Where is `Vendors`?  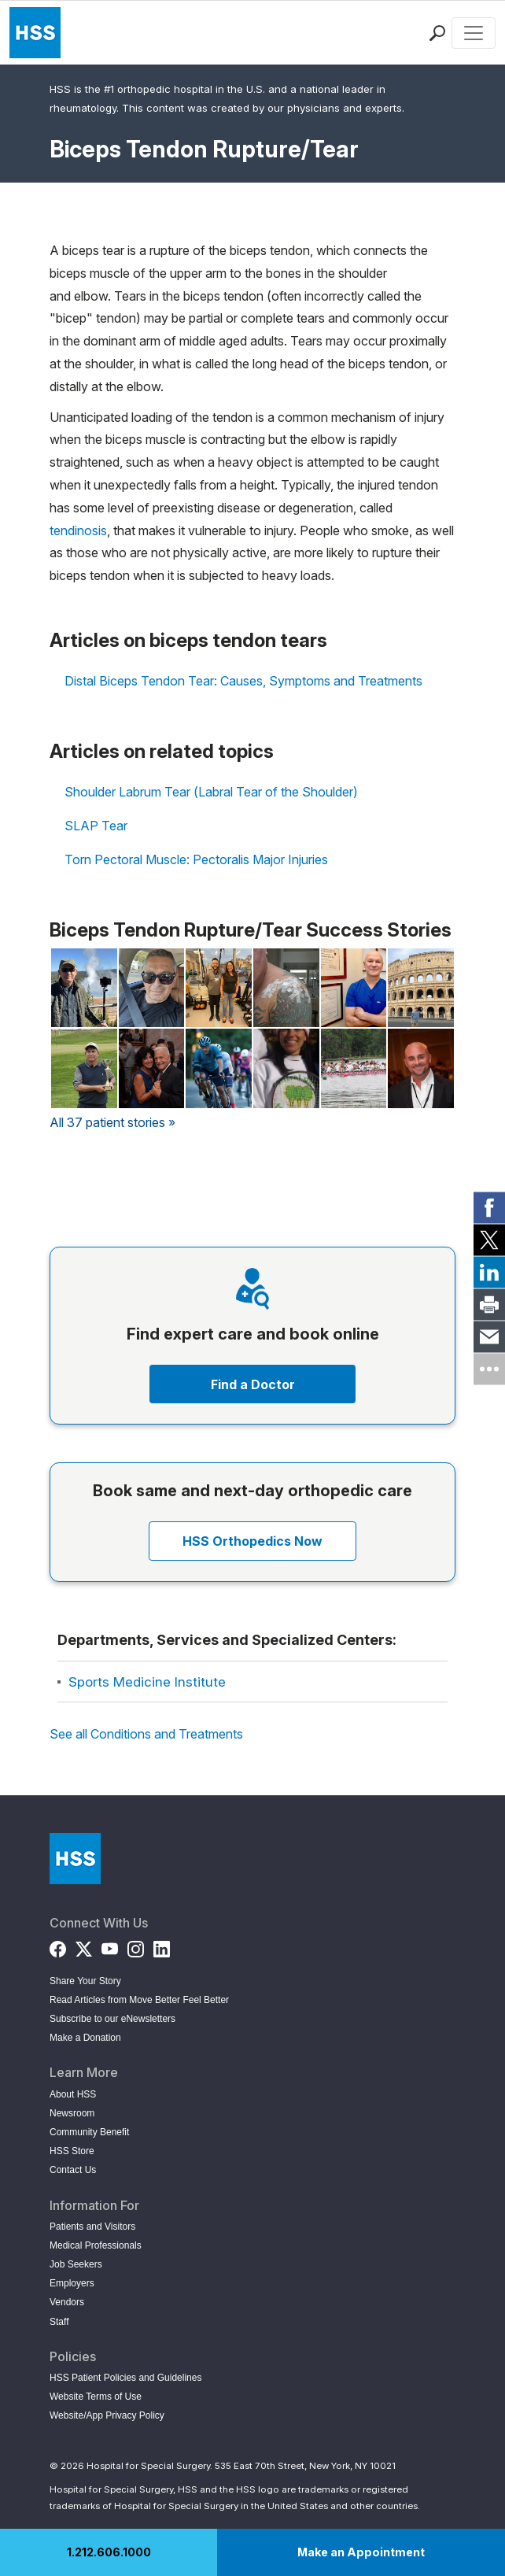 Vendors is located at coordinates (67, 2302).